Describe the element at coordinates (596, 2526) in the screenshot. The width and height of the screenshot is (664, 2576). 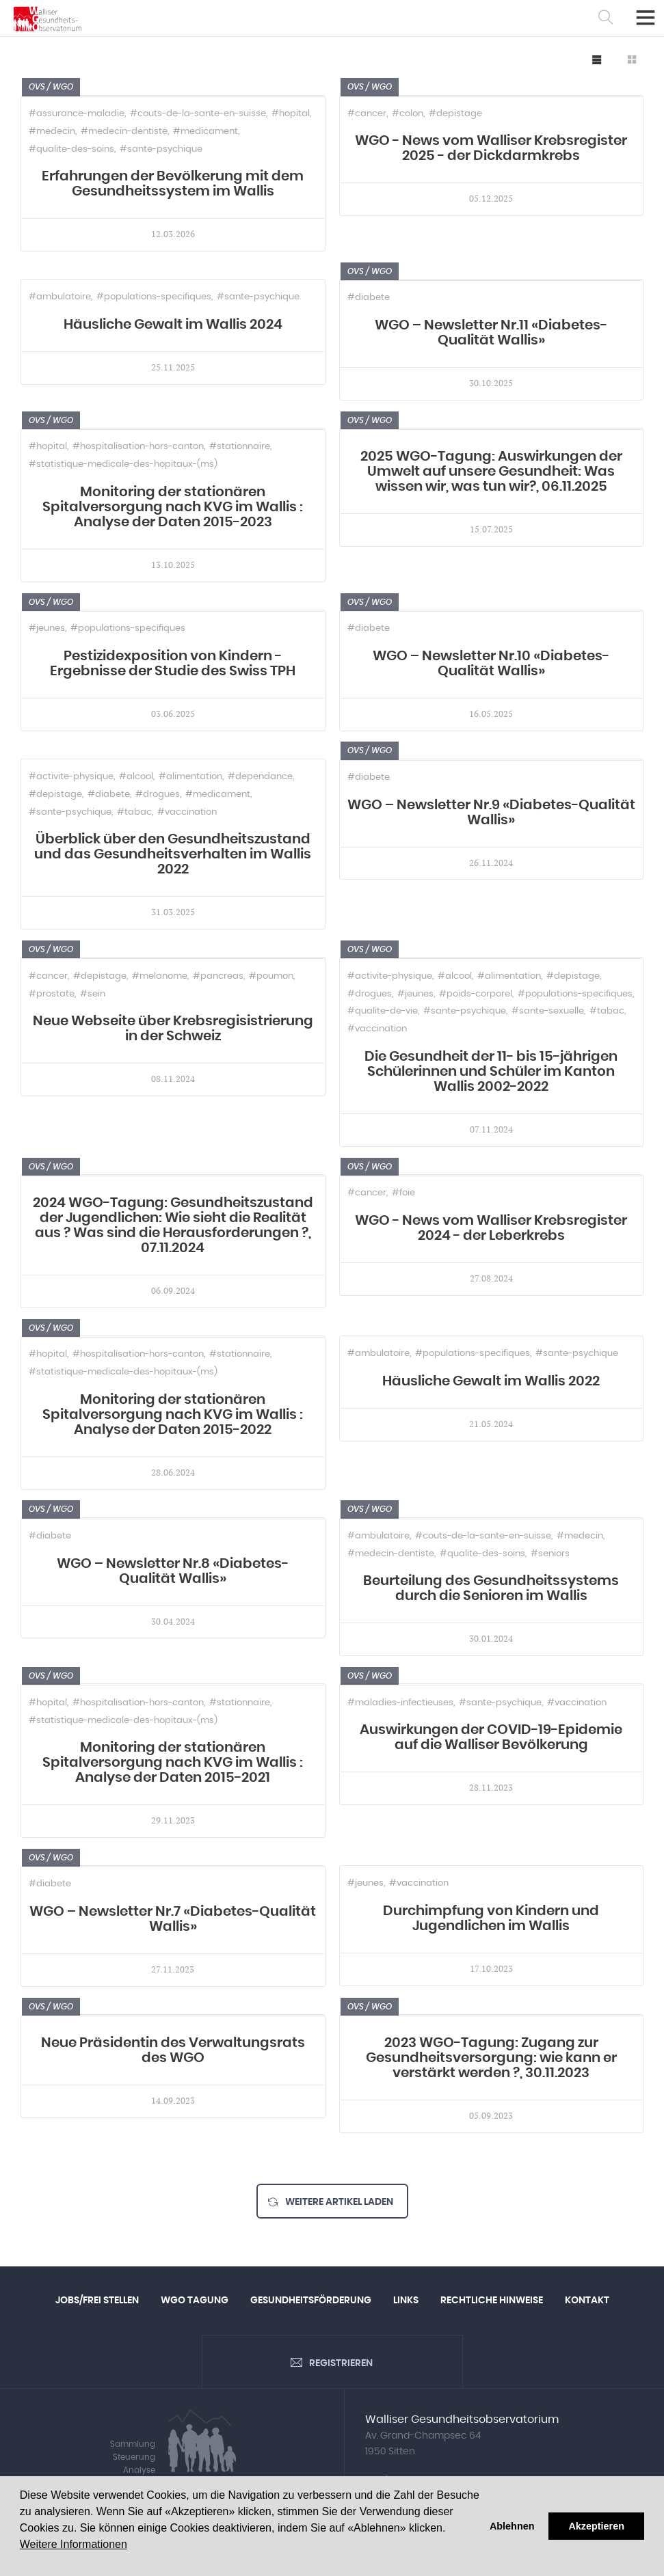
I see `Akzeptieren [button]` at that location.